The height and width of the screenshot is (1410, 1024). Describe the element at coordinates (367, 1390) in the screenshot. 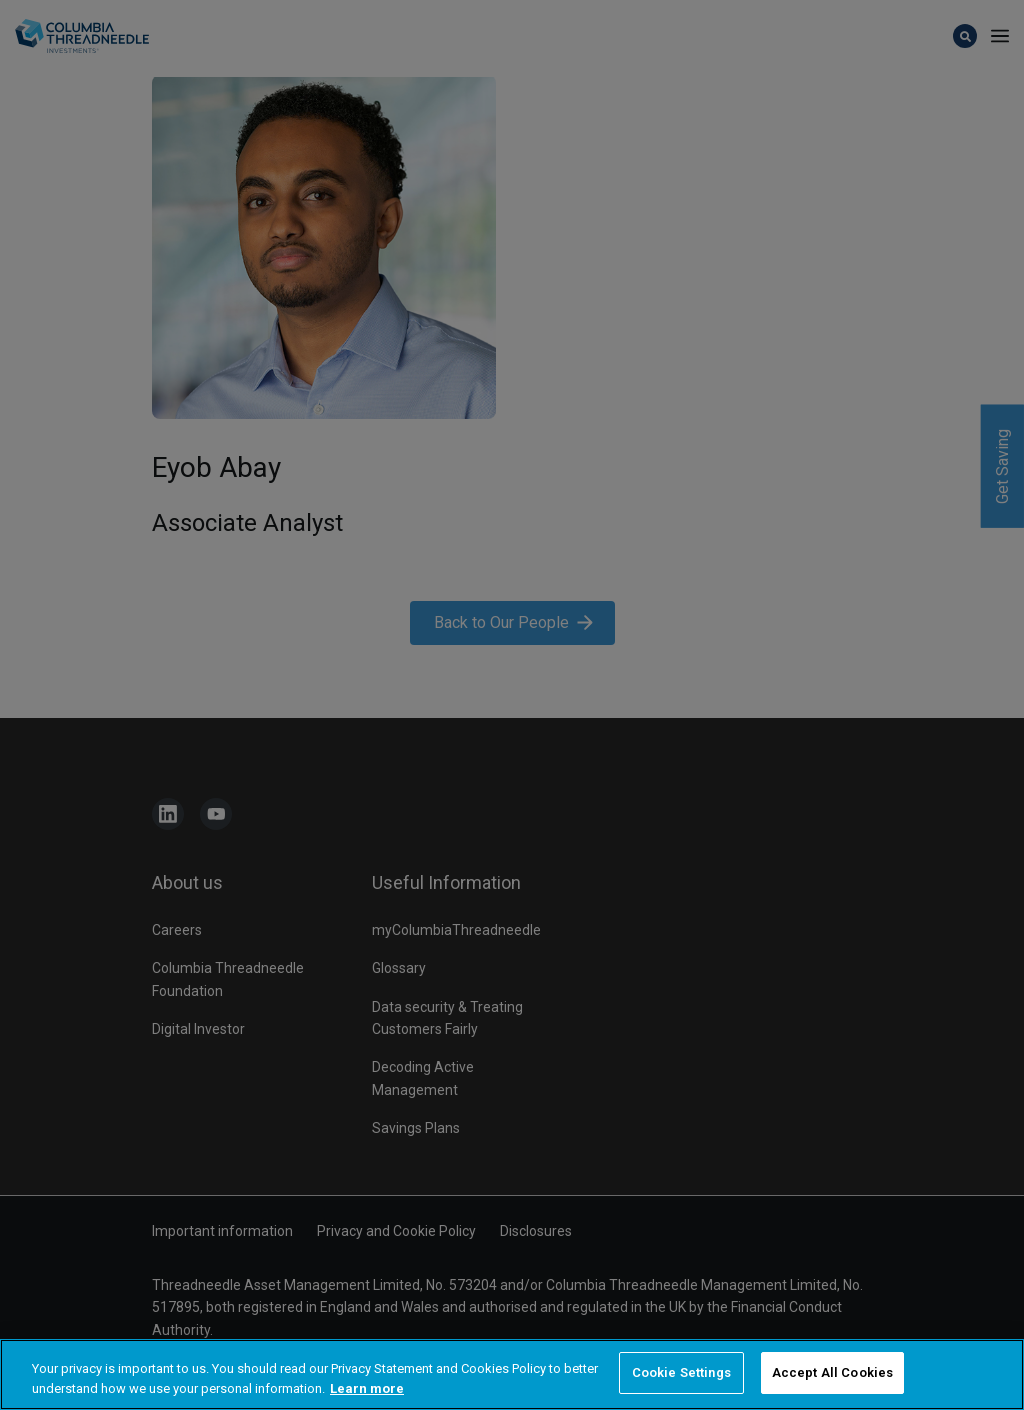

I see `Learn more [More information about your privacy, opens in a new tab]` at that location.